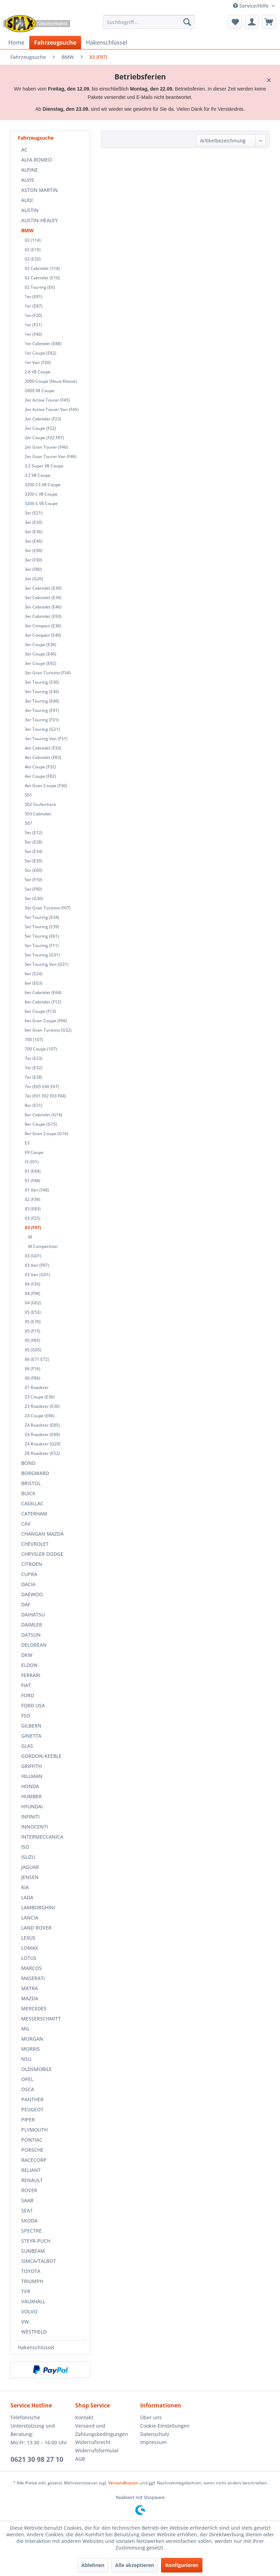  I want to click on CITROEN, so click(31, 1564).